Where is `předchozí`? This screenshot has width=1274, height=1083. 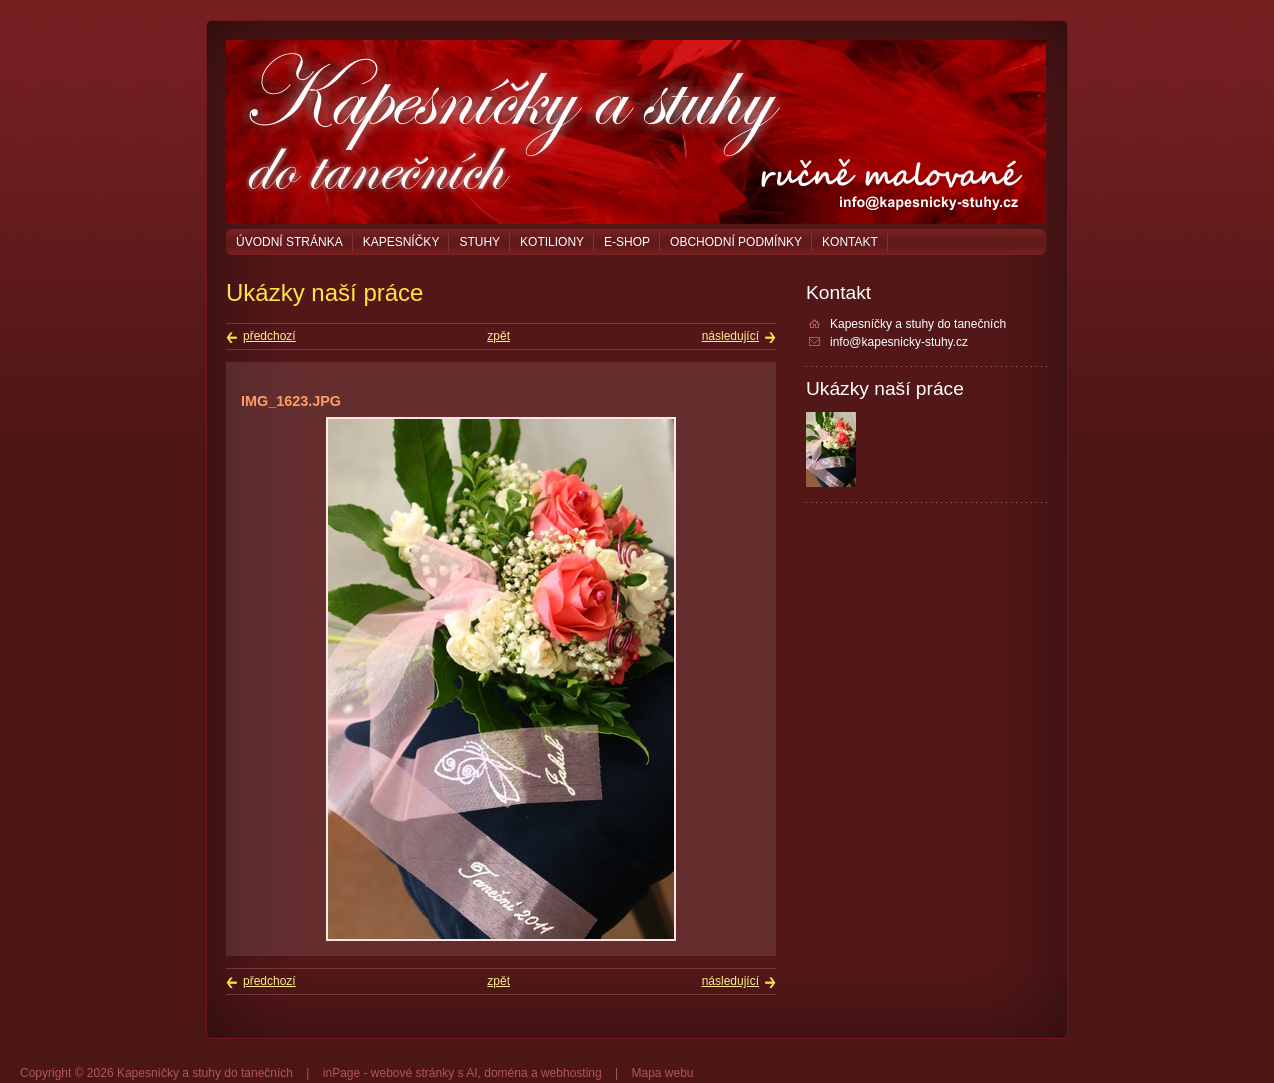 předchozí is located at coordinates (269, 336).